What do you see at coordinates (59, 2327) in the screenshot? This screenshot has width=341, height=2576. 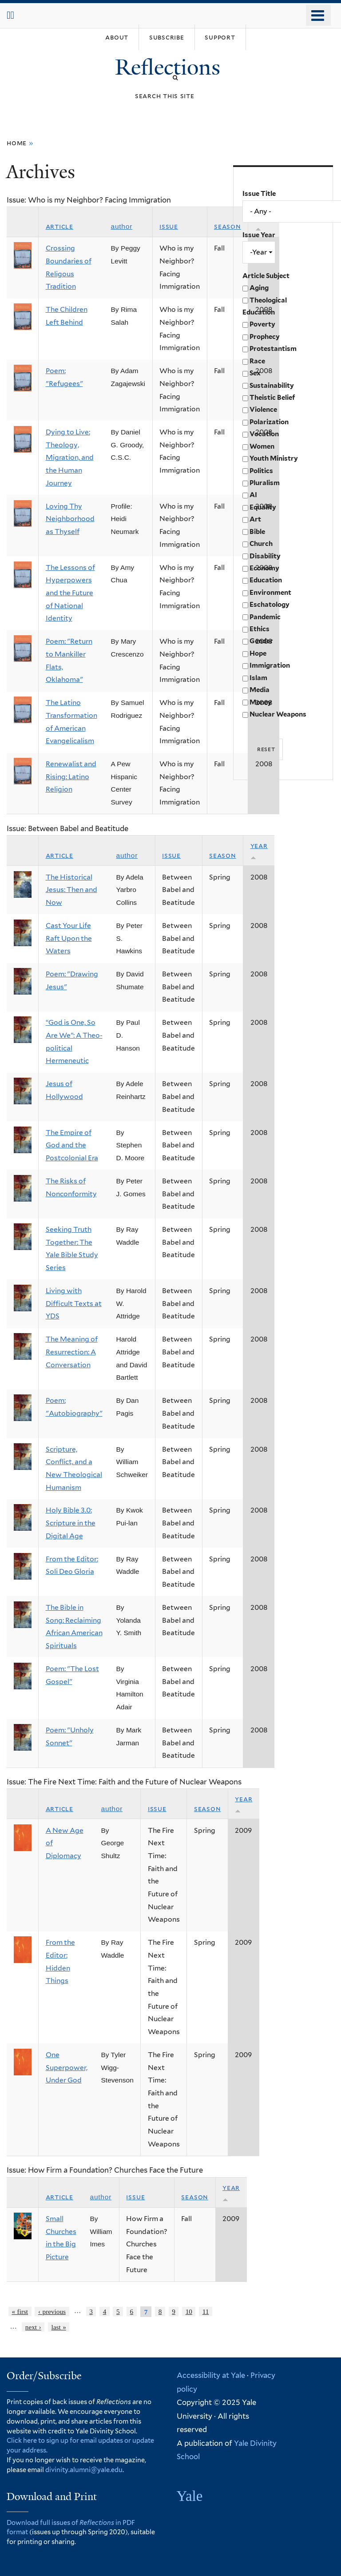 I see `last »` at bounding box center [59, 2327].